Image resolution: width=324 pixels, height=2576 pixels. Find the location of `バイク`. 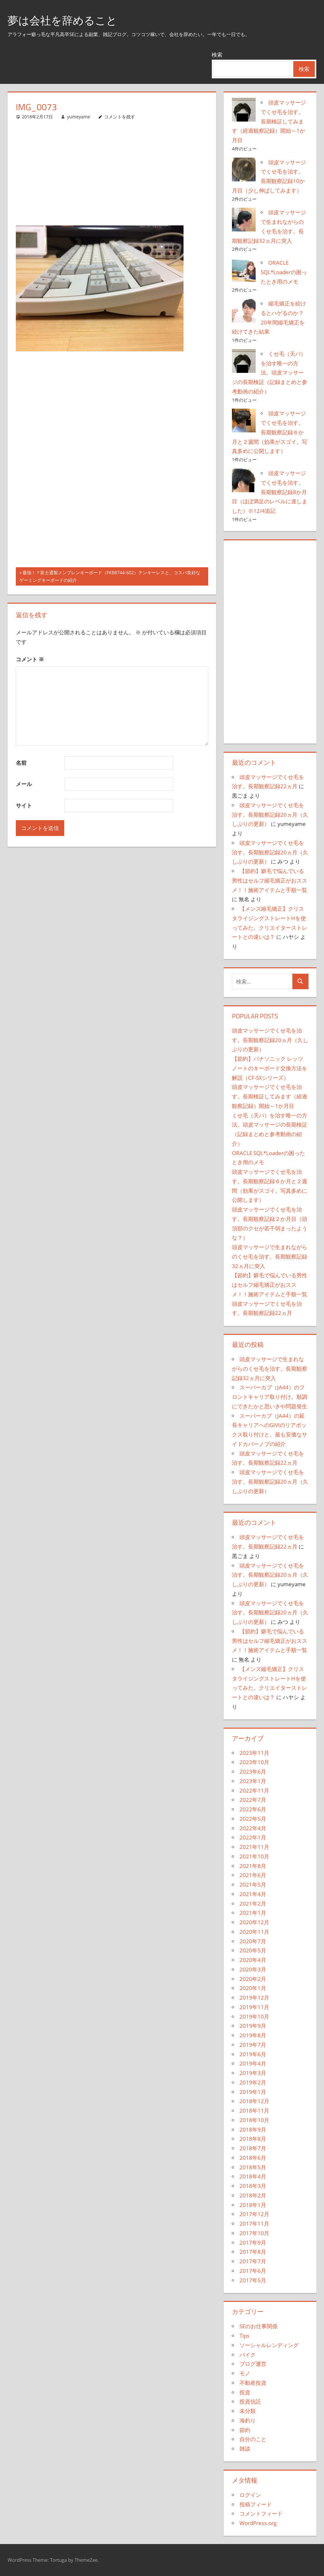

バイク is located at coordinates (248, 2354).